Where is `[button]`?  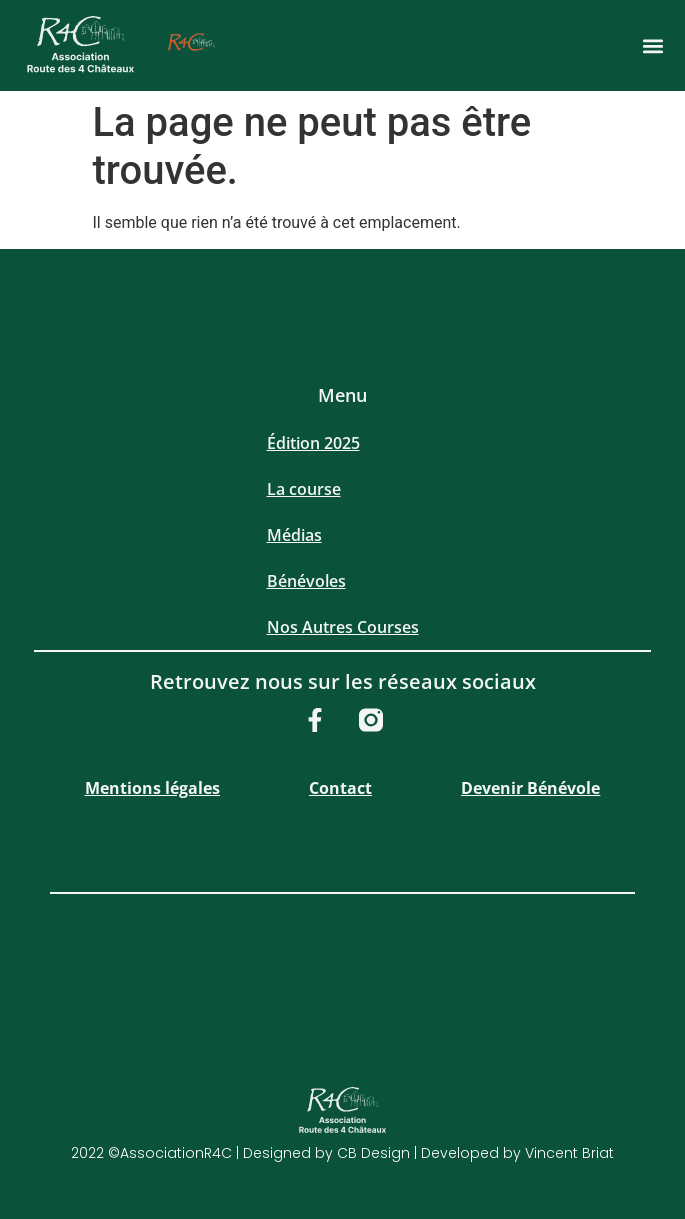
[button] is located at coordinates (652, 45).